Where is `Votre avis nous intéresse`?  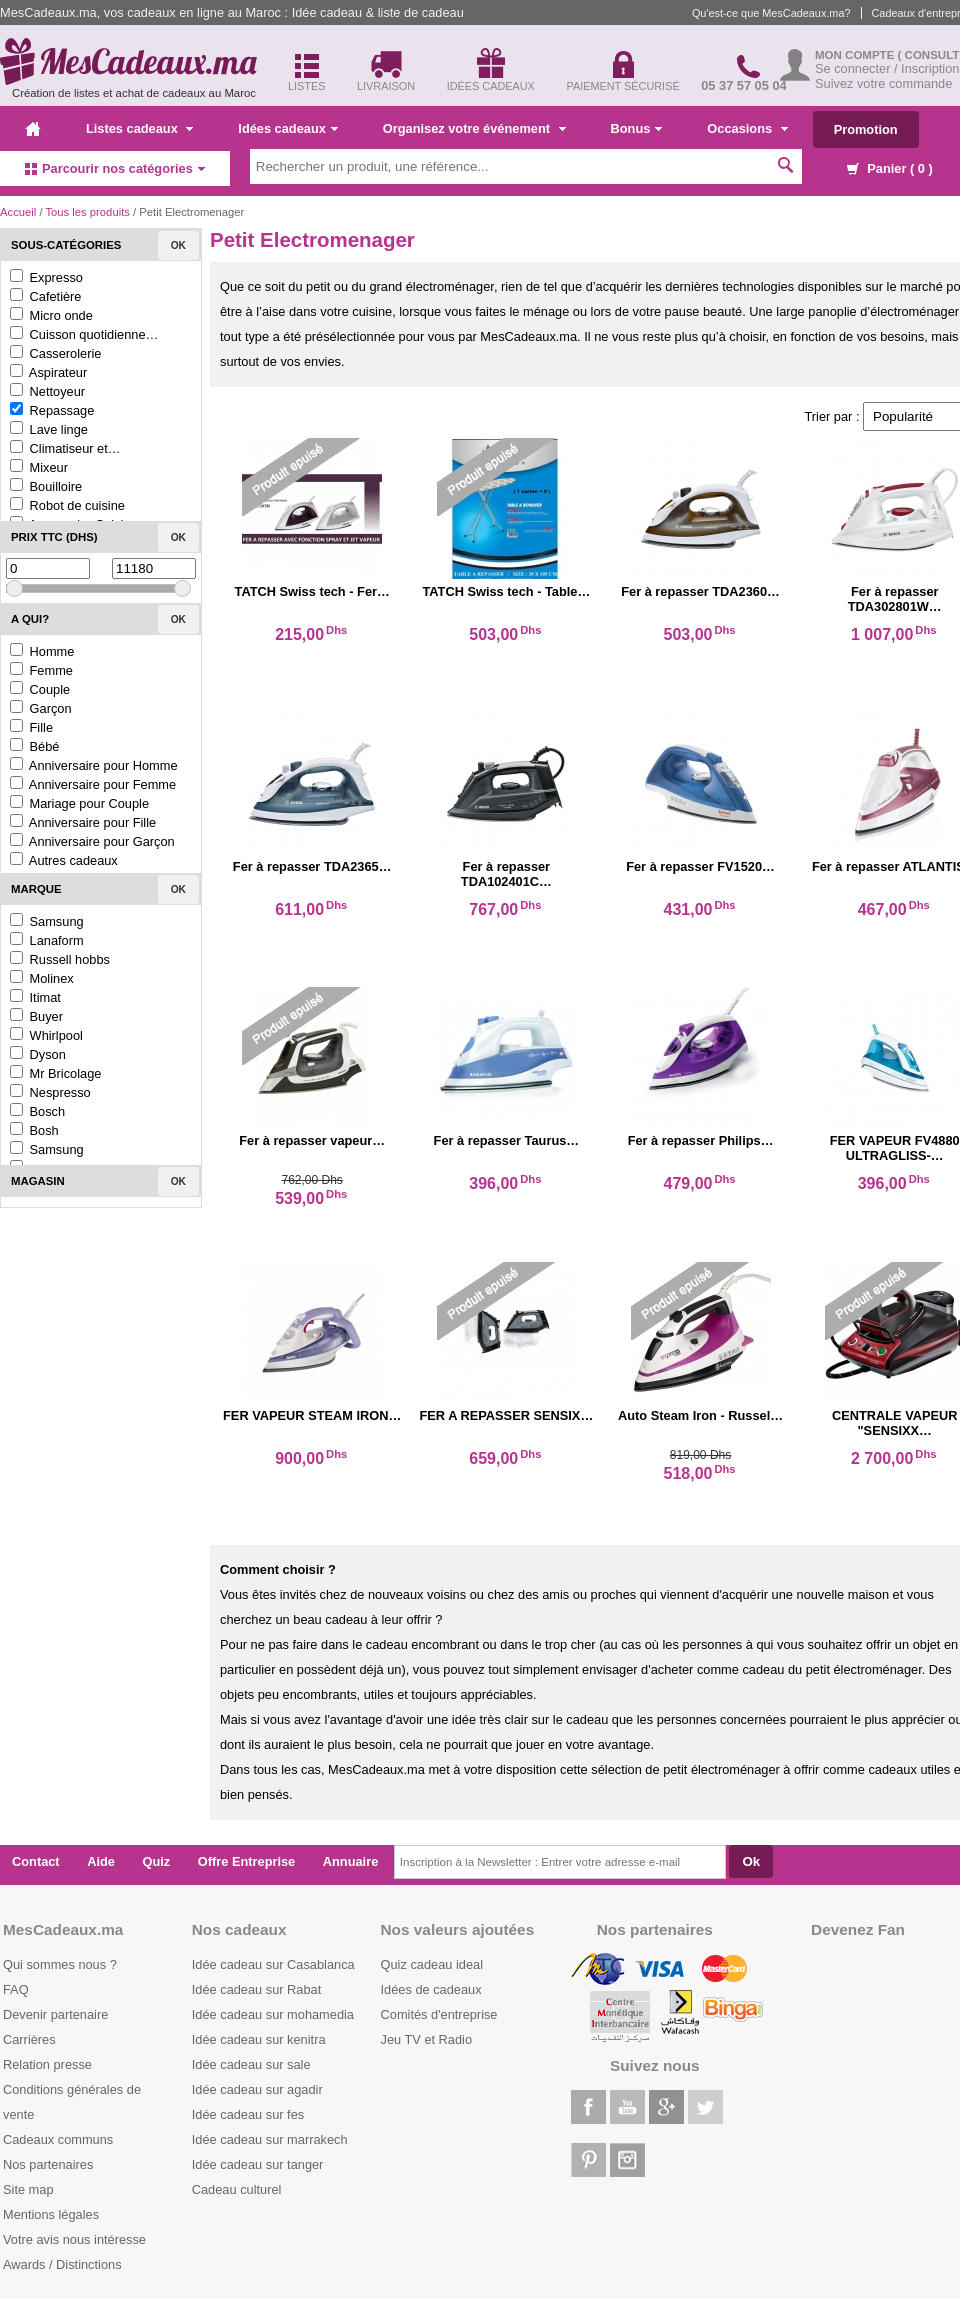 Votre avis nous intéresse is located at coordinates (74, 2239).